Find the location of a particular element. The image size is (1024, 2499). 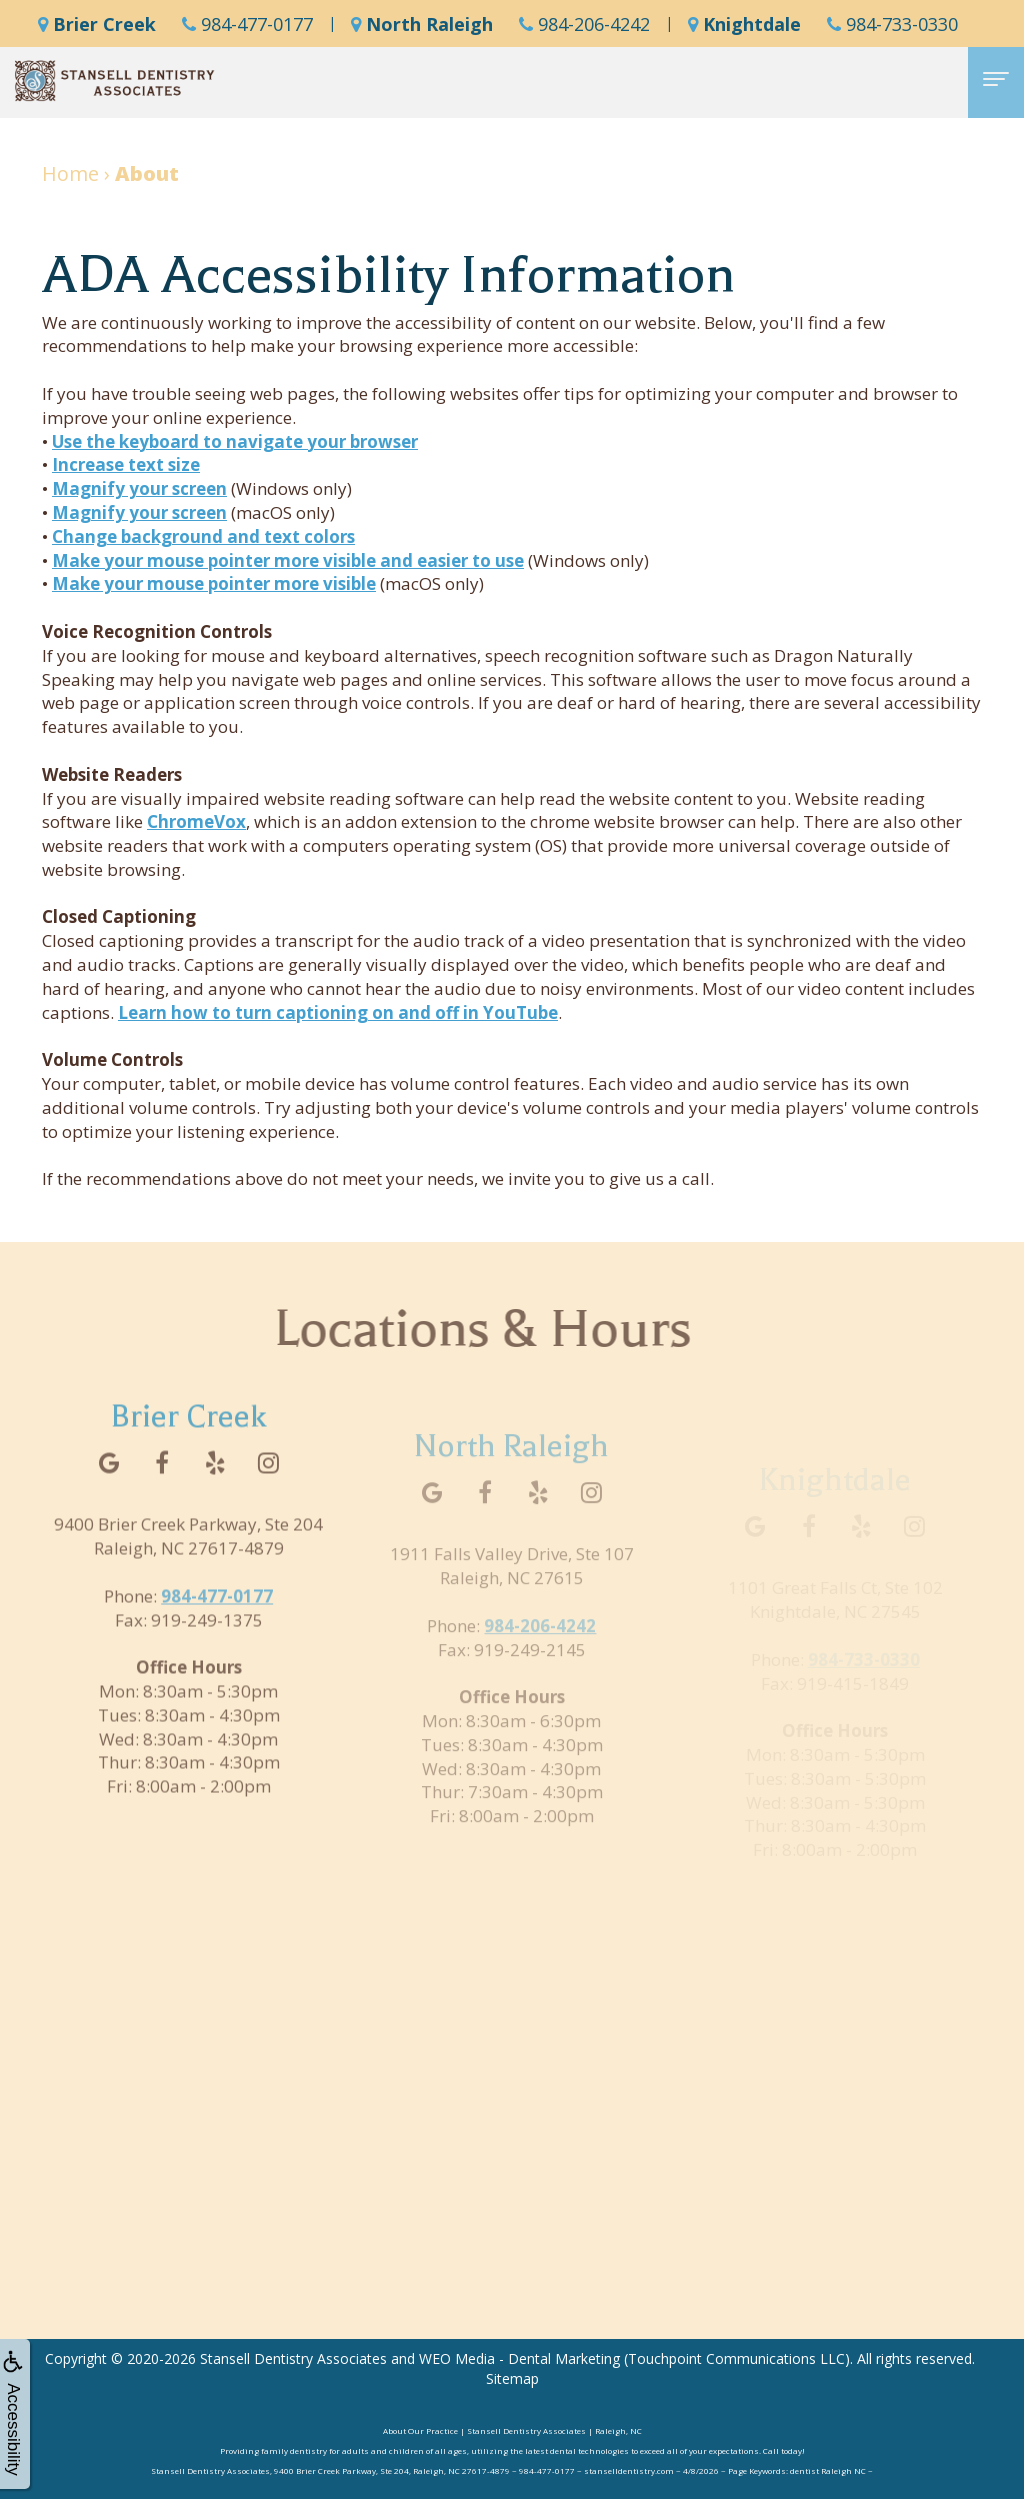

Increase text size is located at coordinates (126, 464).